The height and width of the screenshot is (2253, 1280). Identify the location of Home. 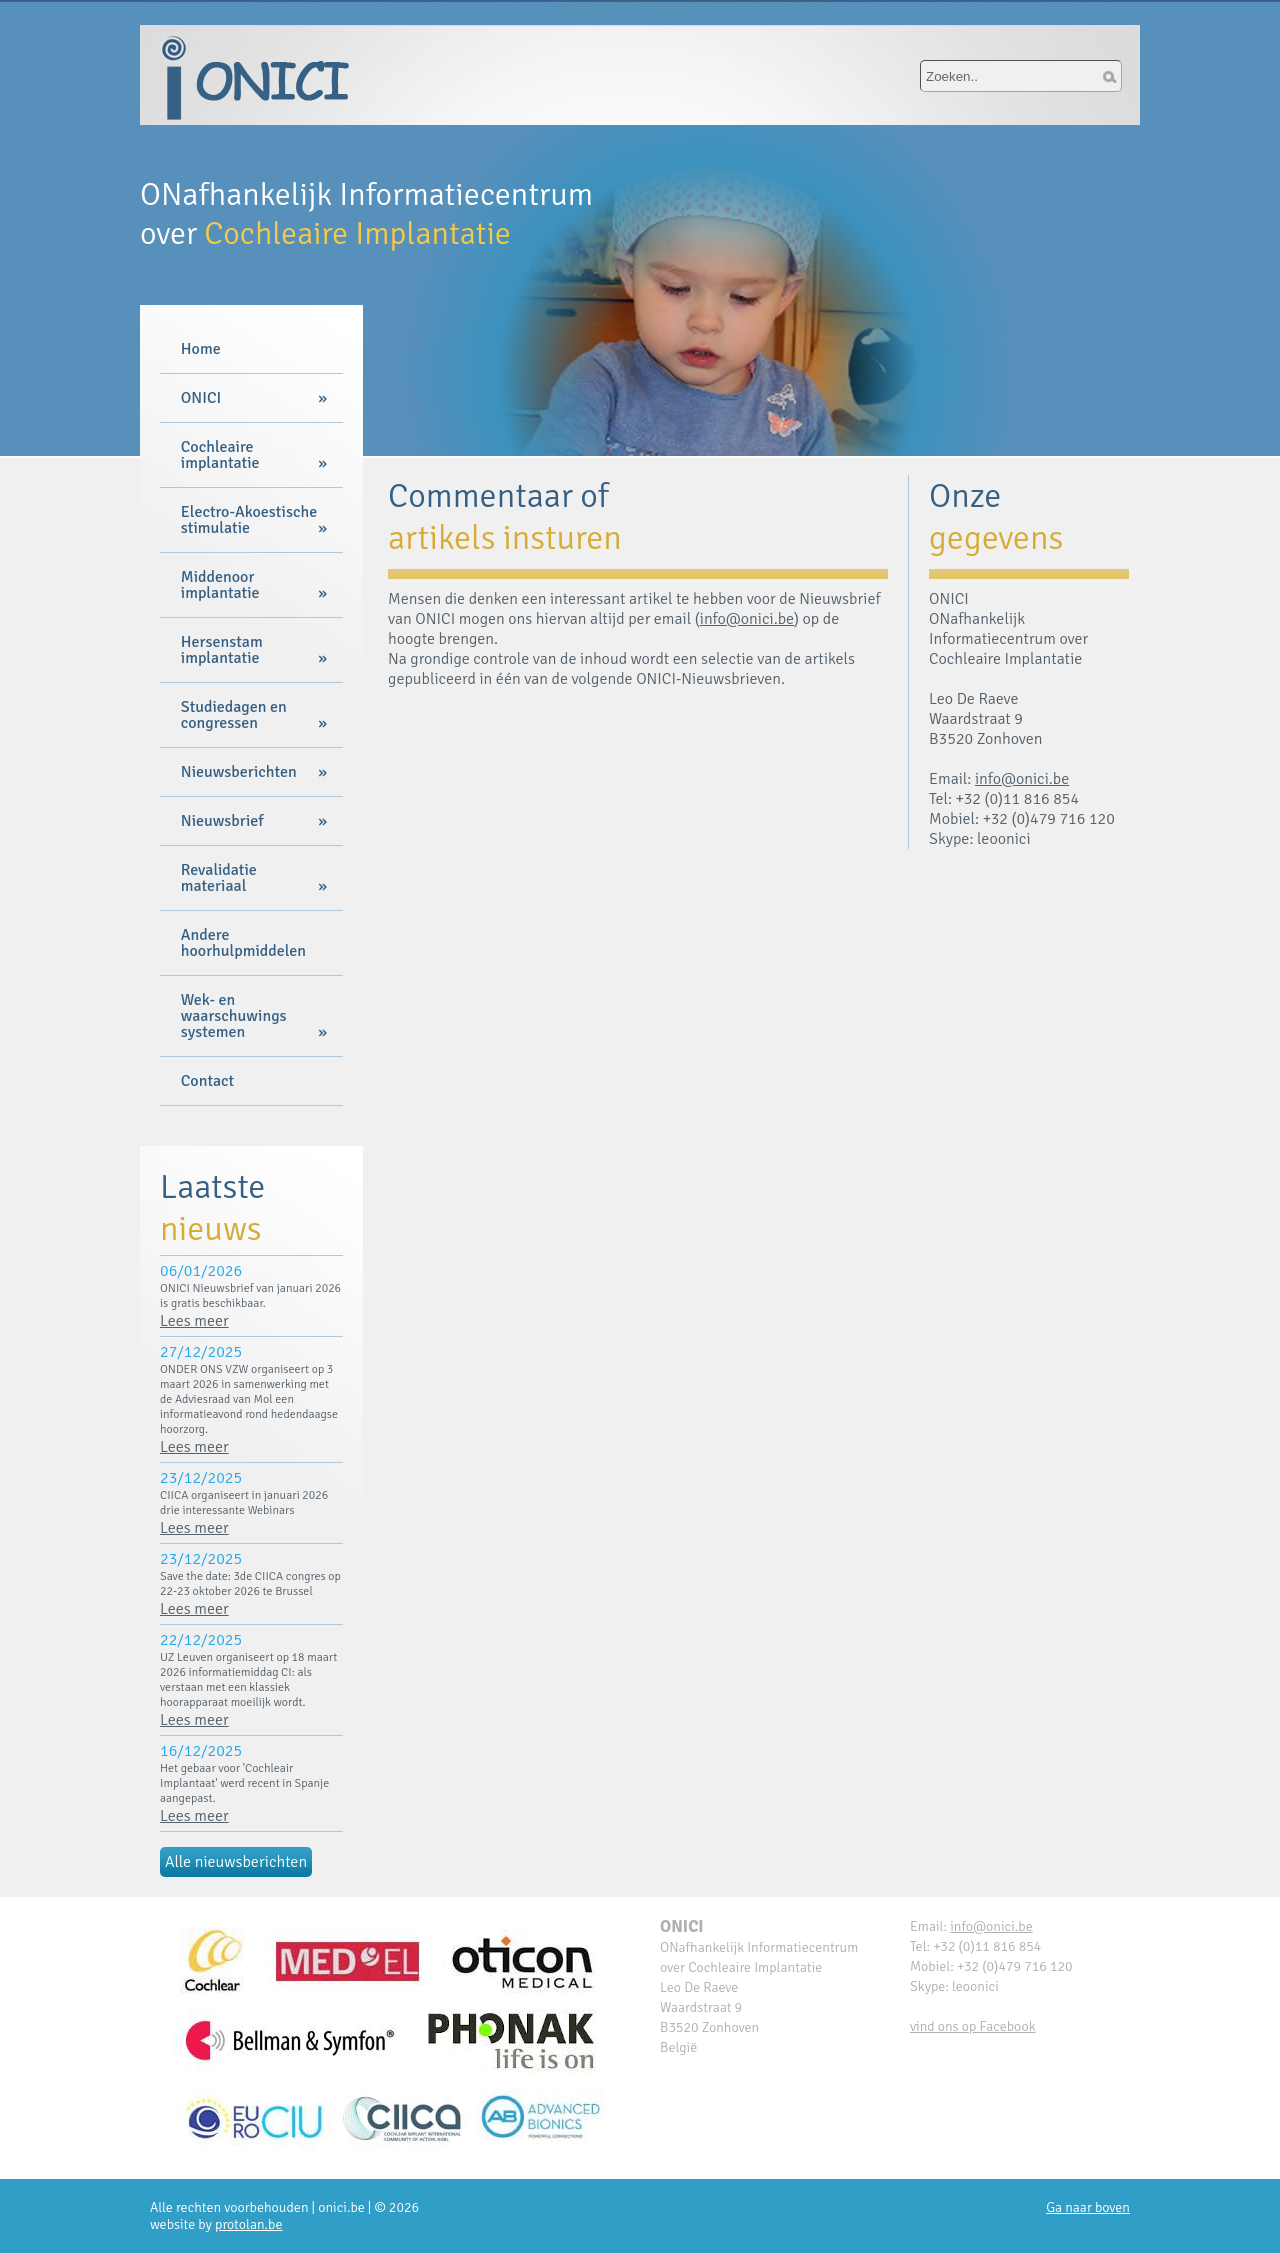
(201, 349).